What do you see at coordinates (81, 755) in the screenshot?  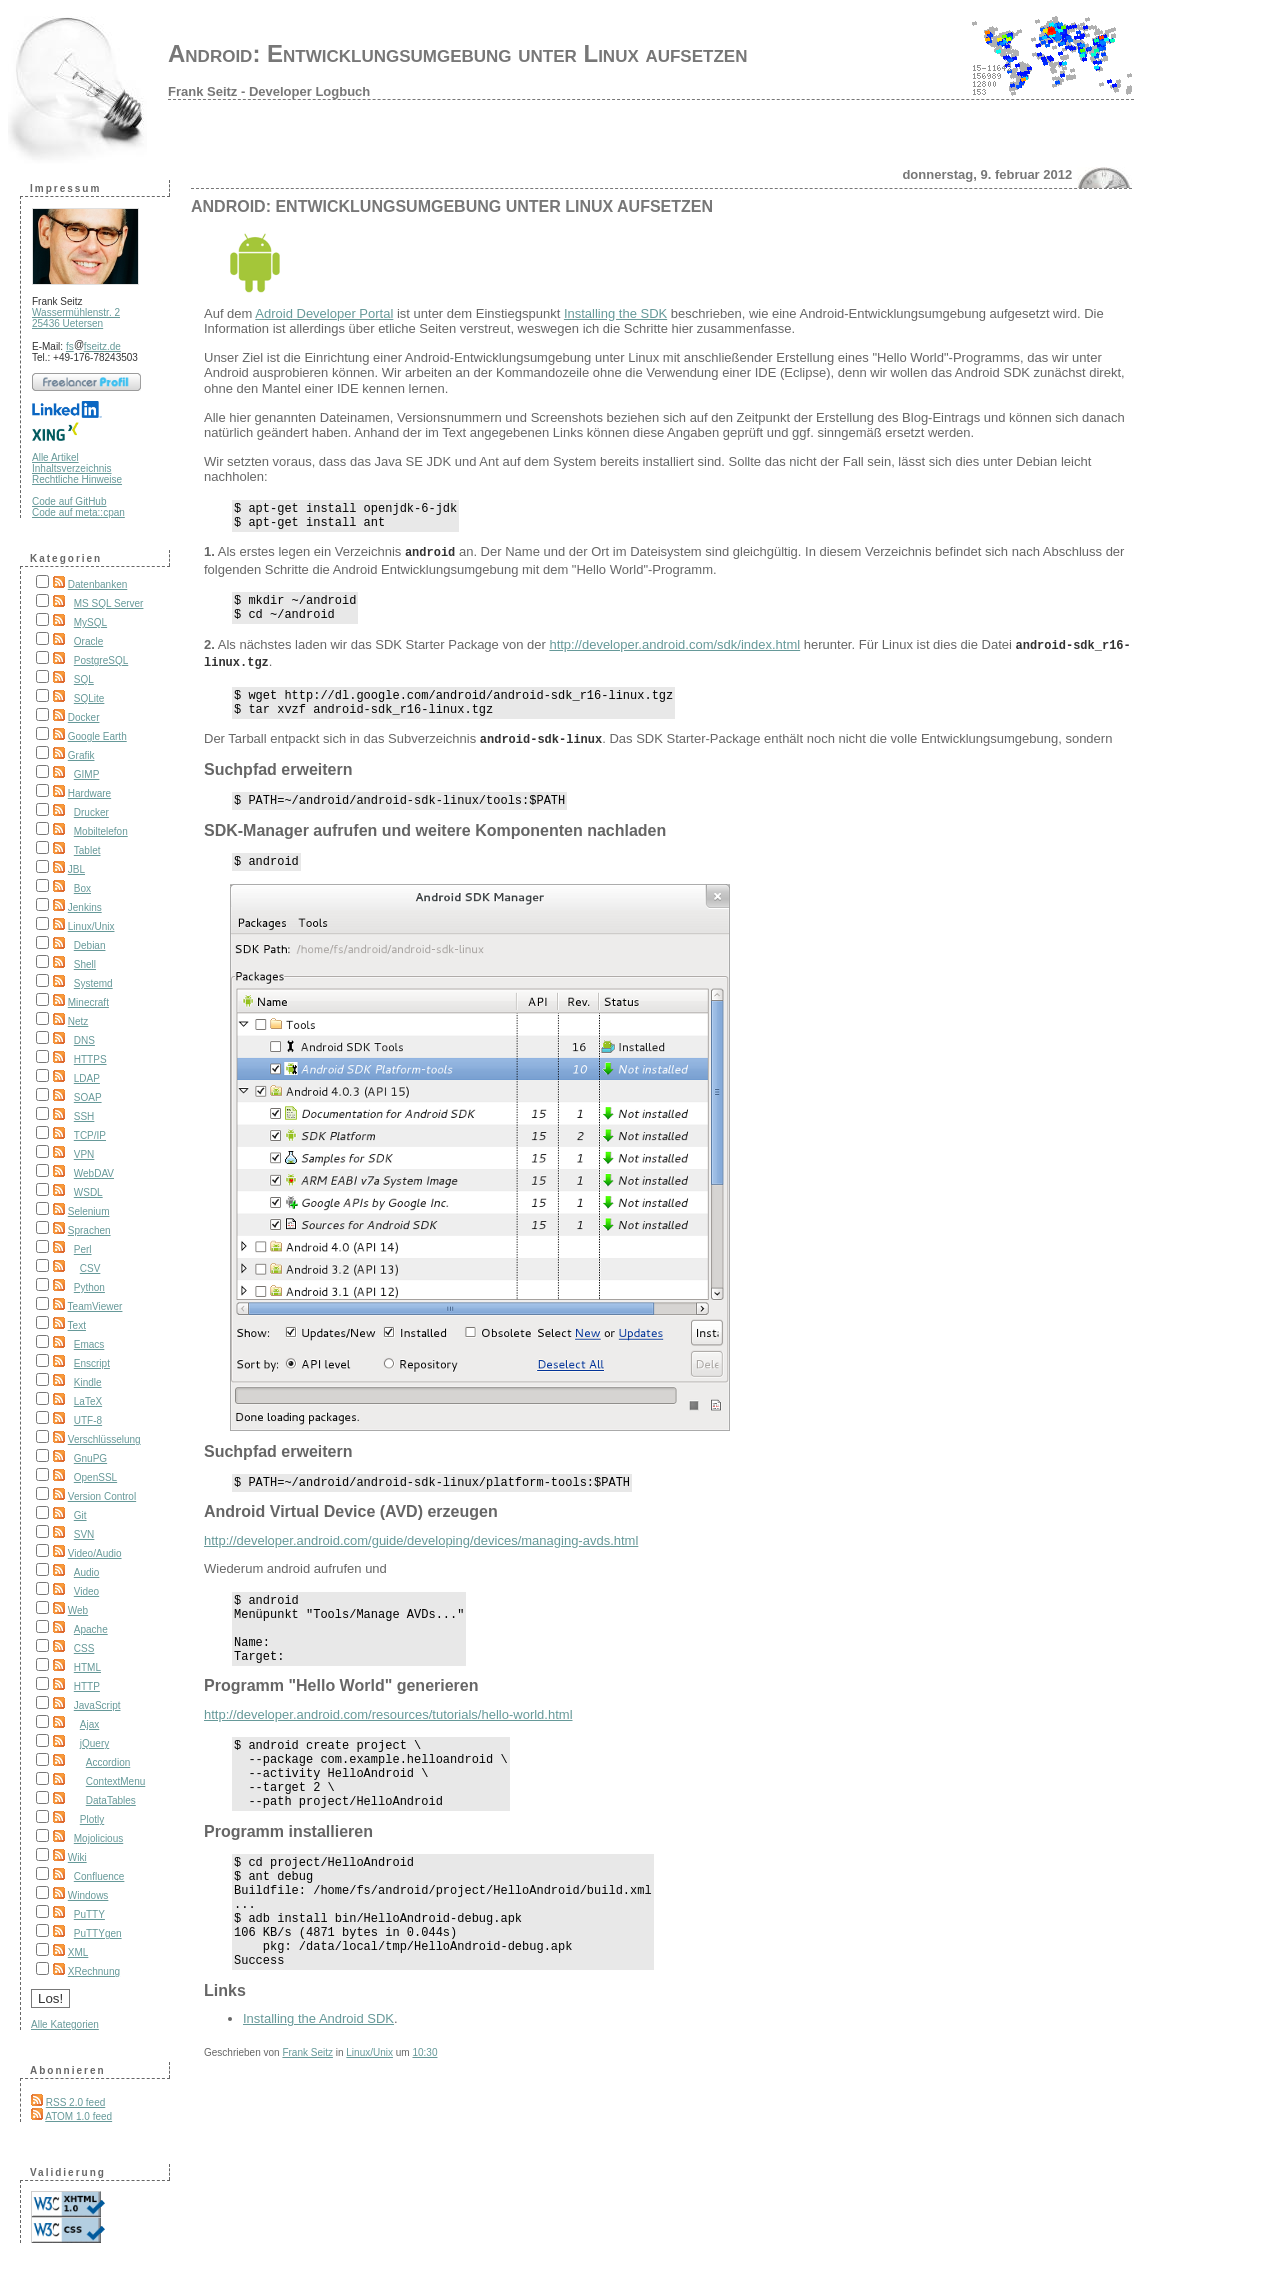 I see `Grafik` at bounding box center [81, 755].